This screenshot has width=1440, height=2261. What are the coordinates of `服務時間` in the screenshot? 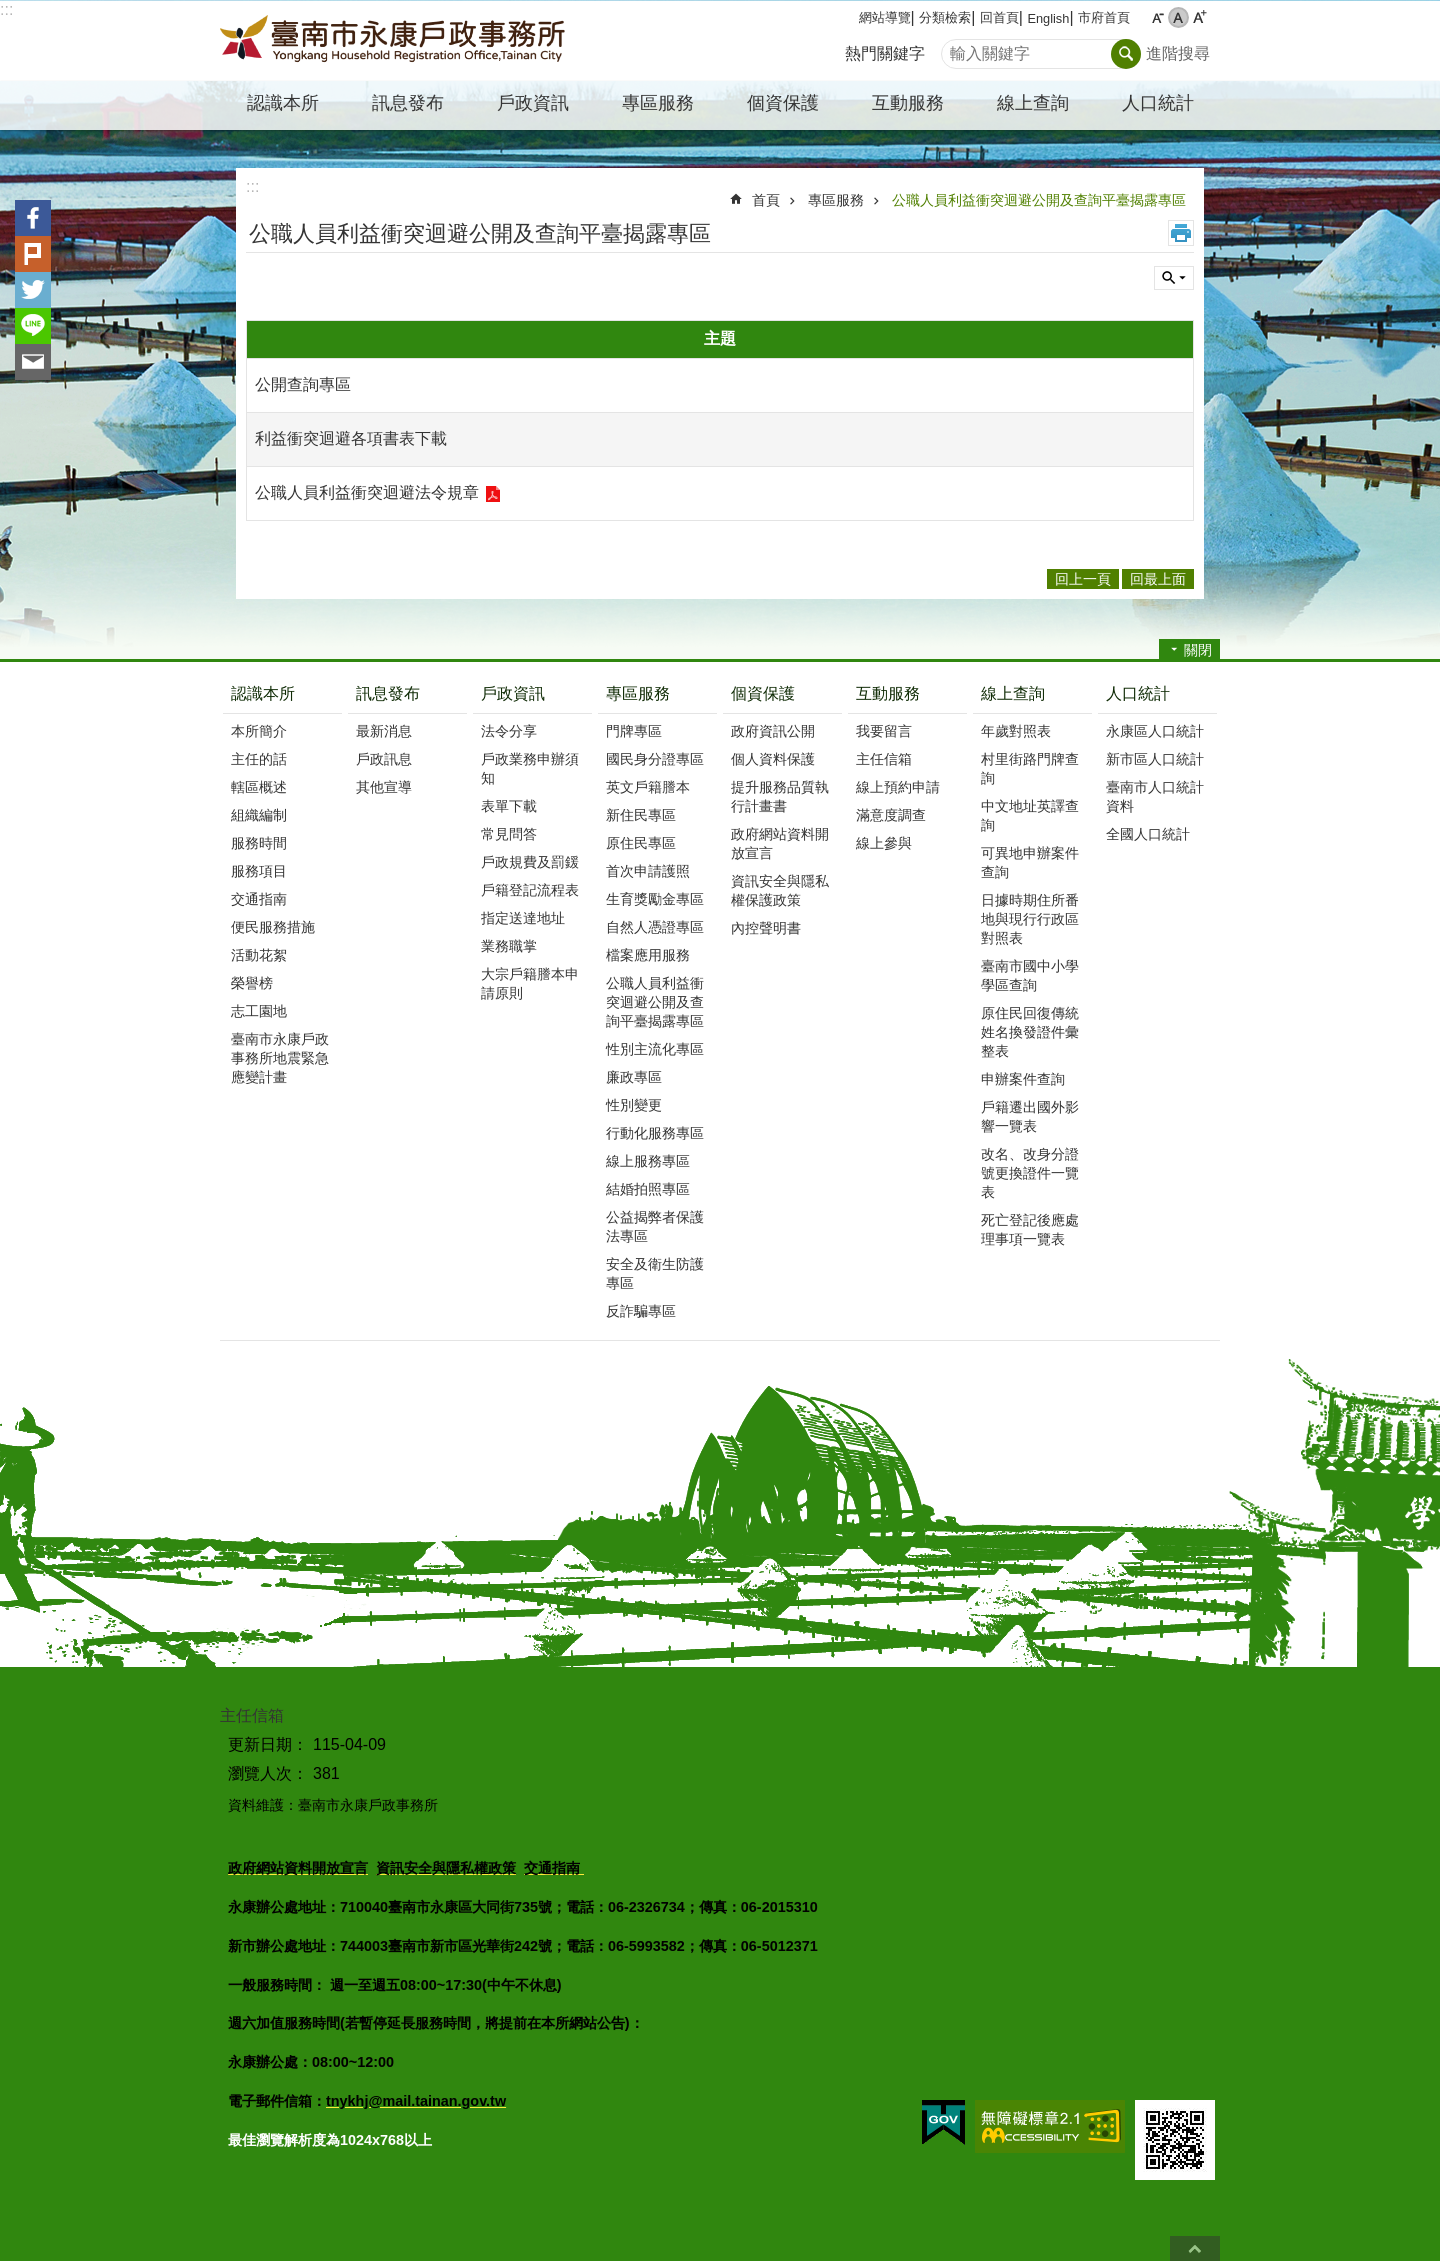 It's located at (259, 843).